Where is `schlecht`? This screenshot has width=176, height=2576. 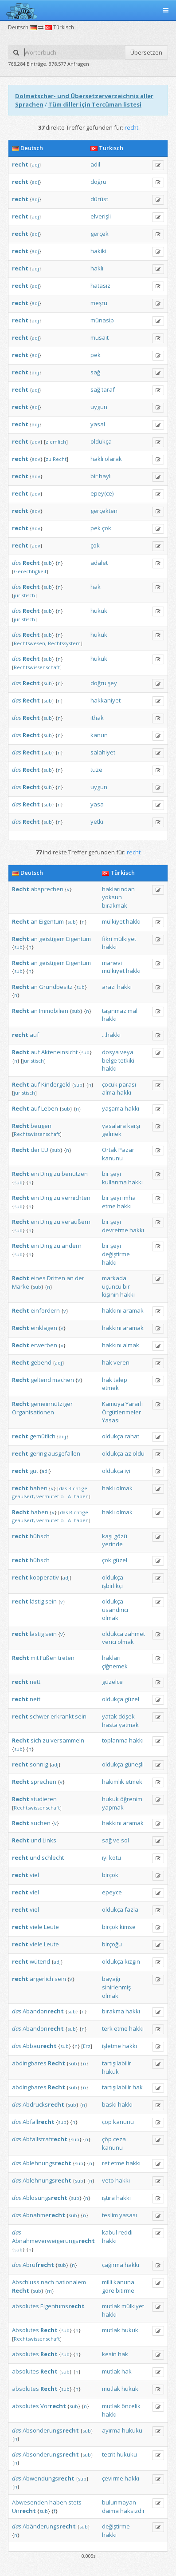
schlecht is located at coordinates (53, 1858).